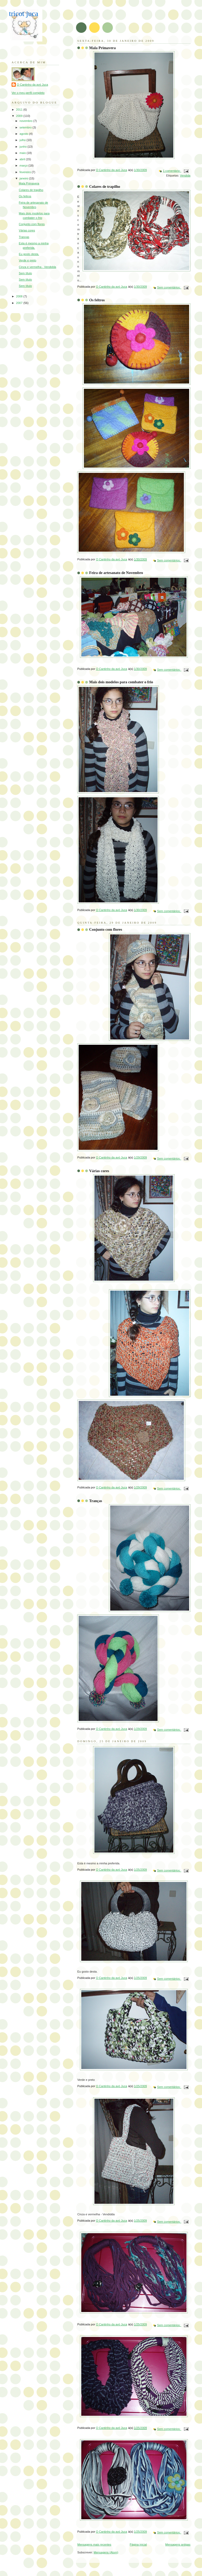  I want to click on novembro, so click(26, 120).